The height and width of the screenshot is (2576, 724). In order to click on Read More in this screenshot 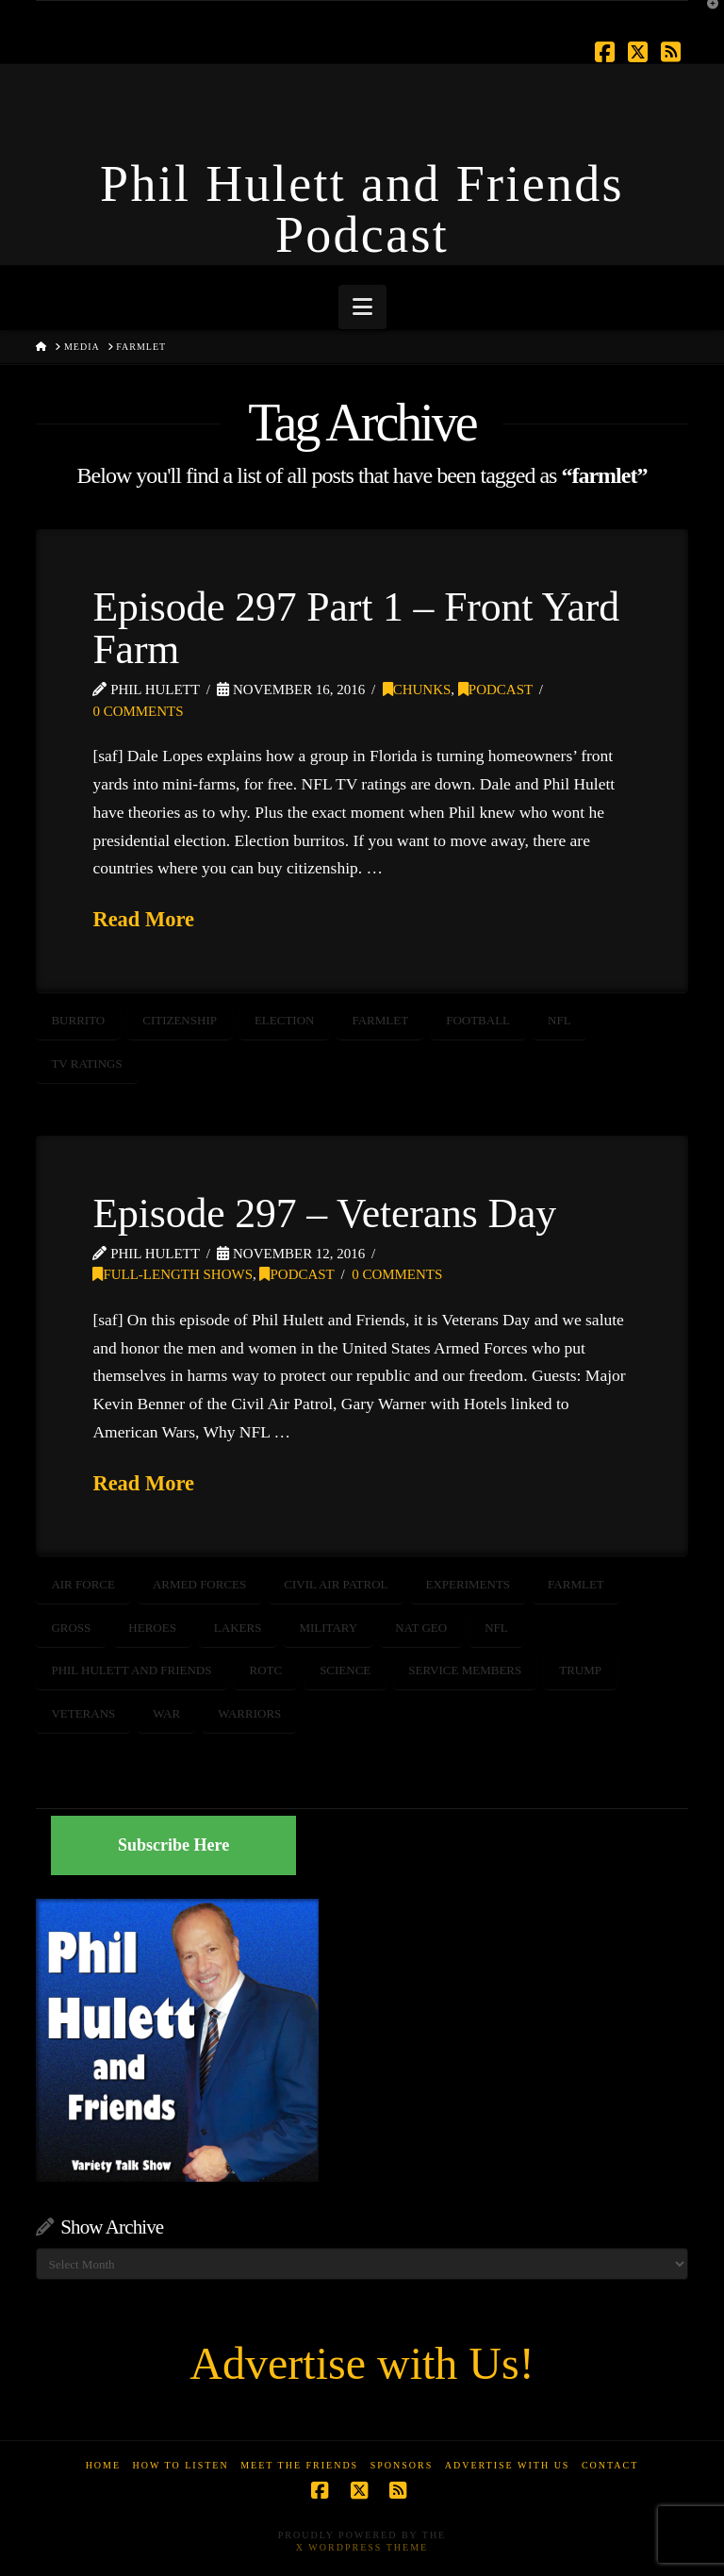, I will do `click(143, 919)`.